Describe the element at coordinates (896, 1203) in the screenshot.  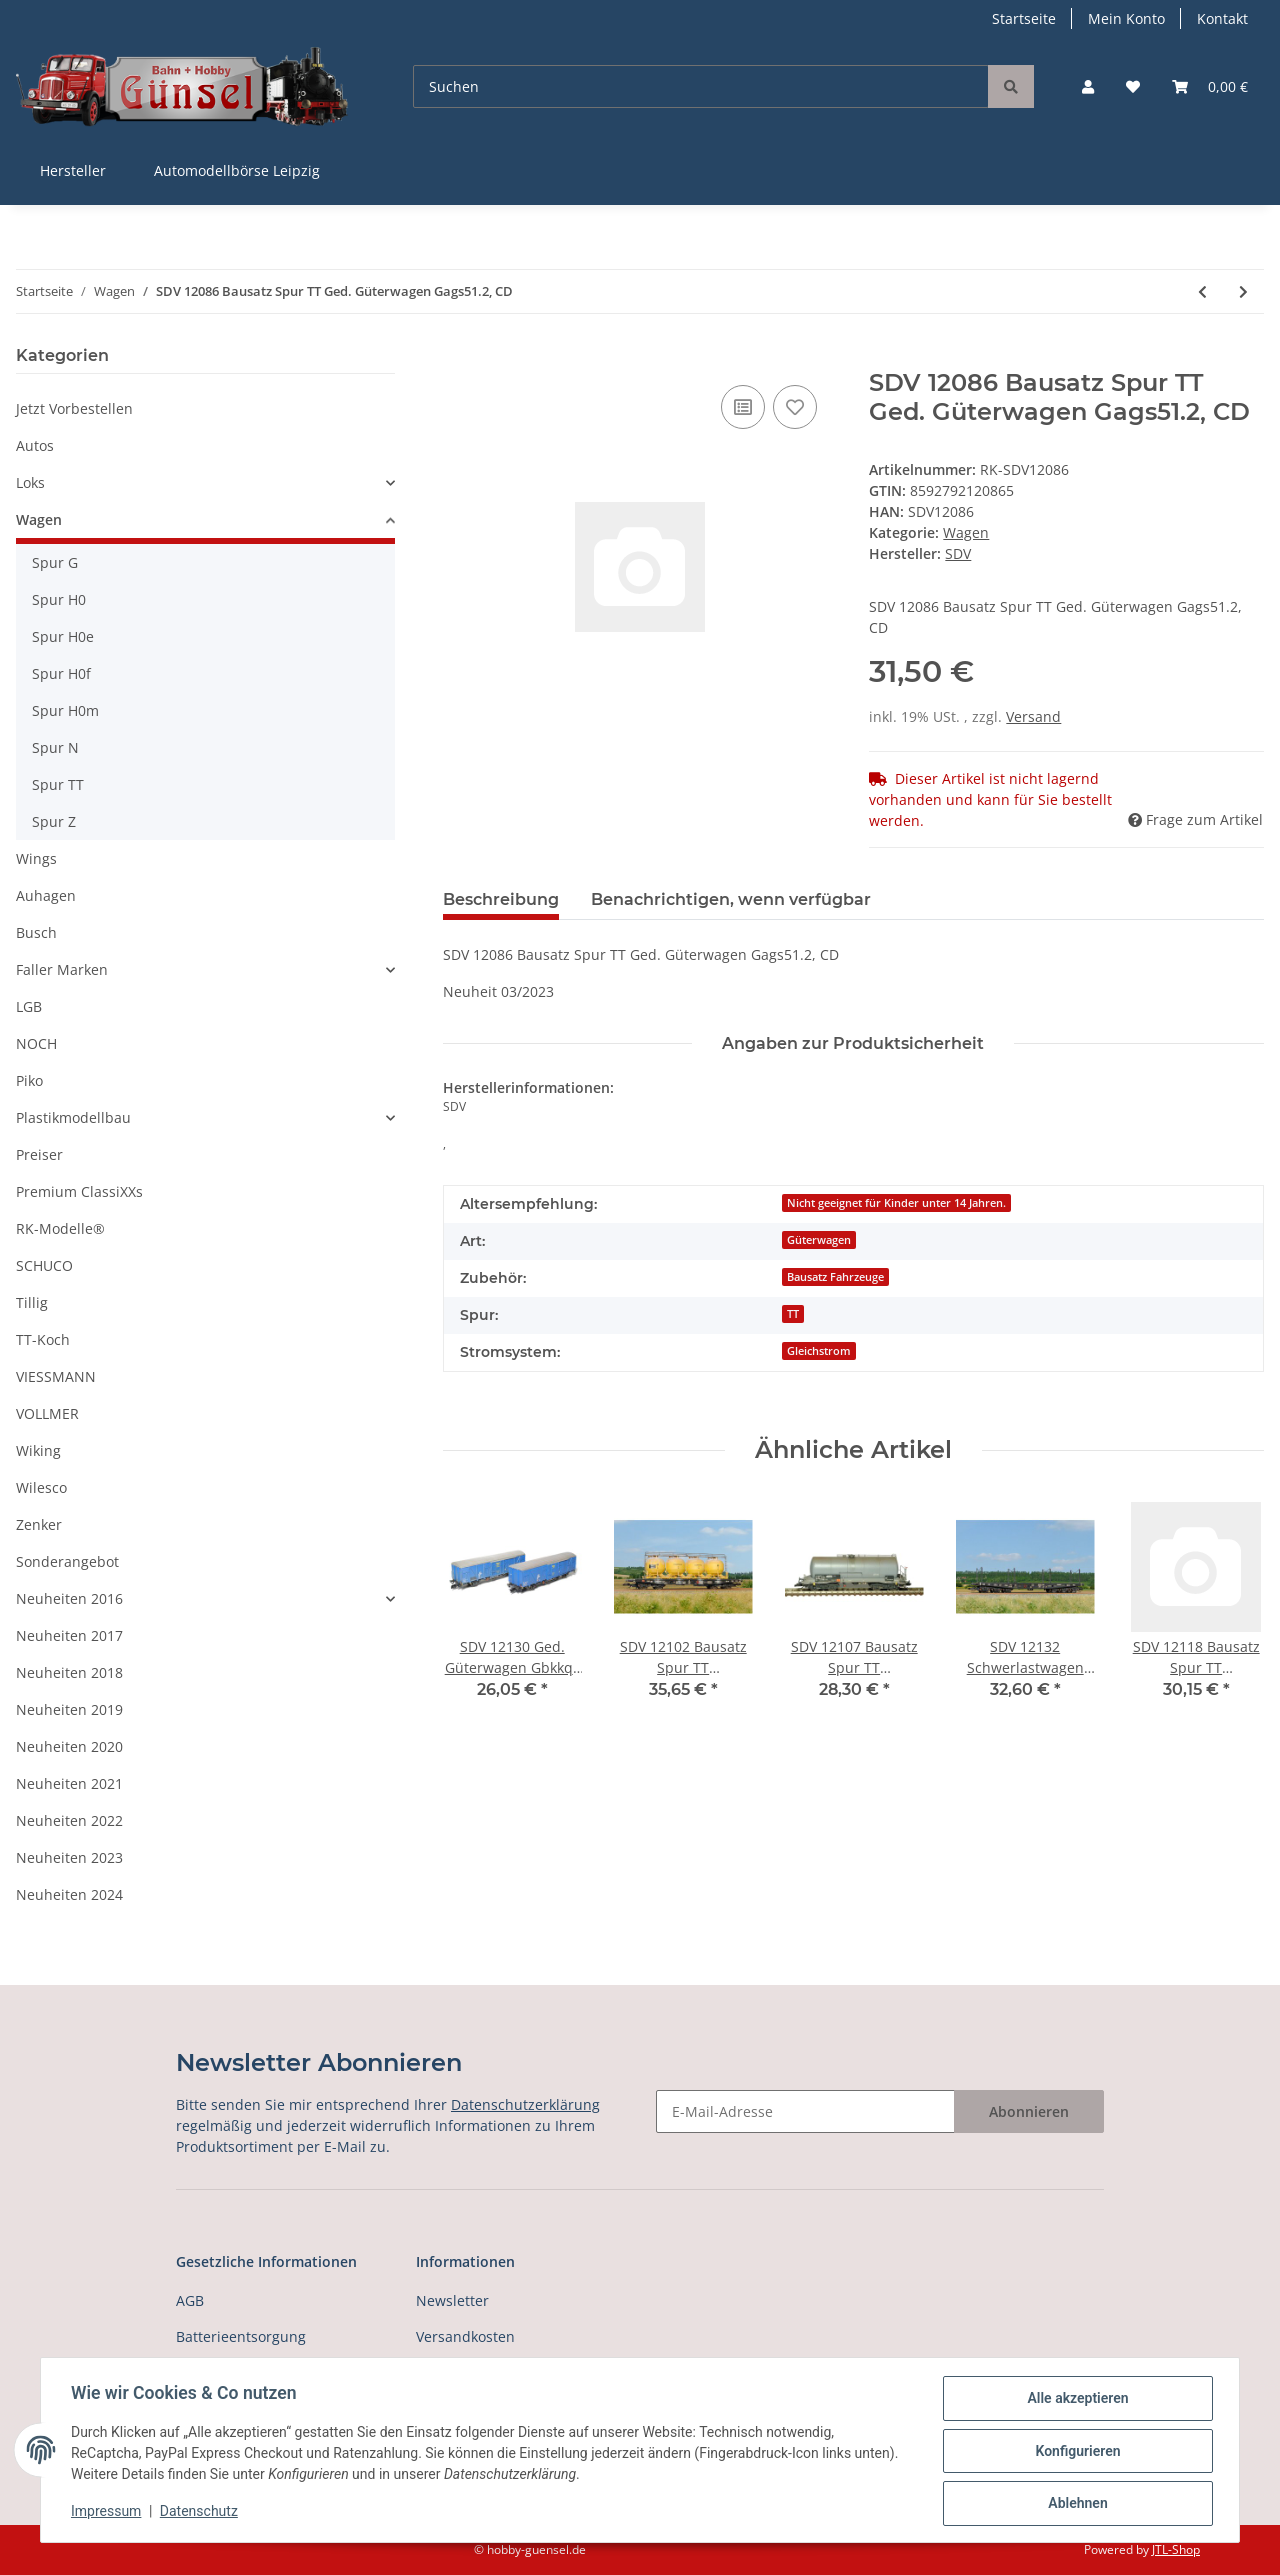
I see `Nicht geeignet für Kinder unter 14 Jahren.` at that location.